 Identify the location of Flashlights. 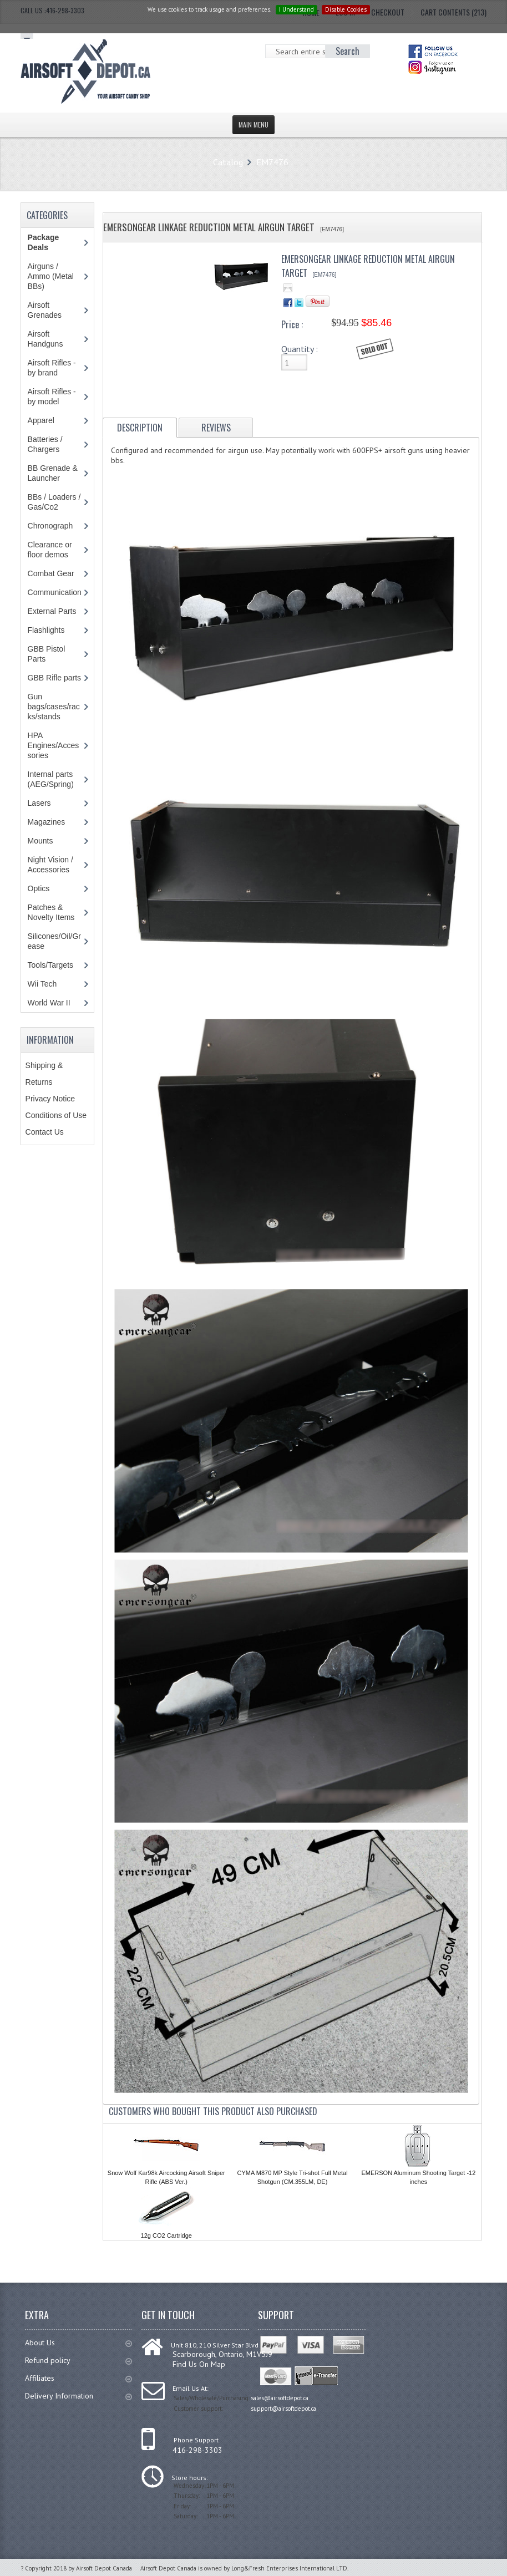
(46, 630).